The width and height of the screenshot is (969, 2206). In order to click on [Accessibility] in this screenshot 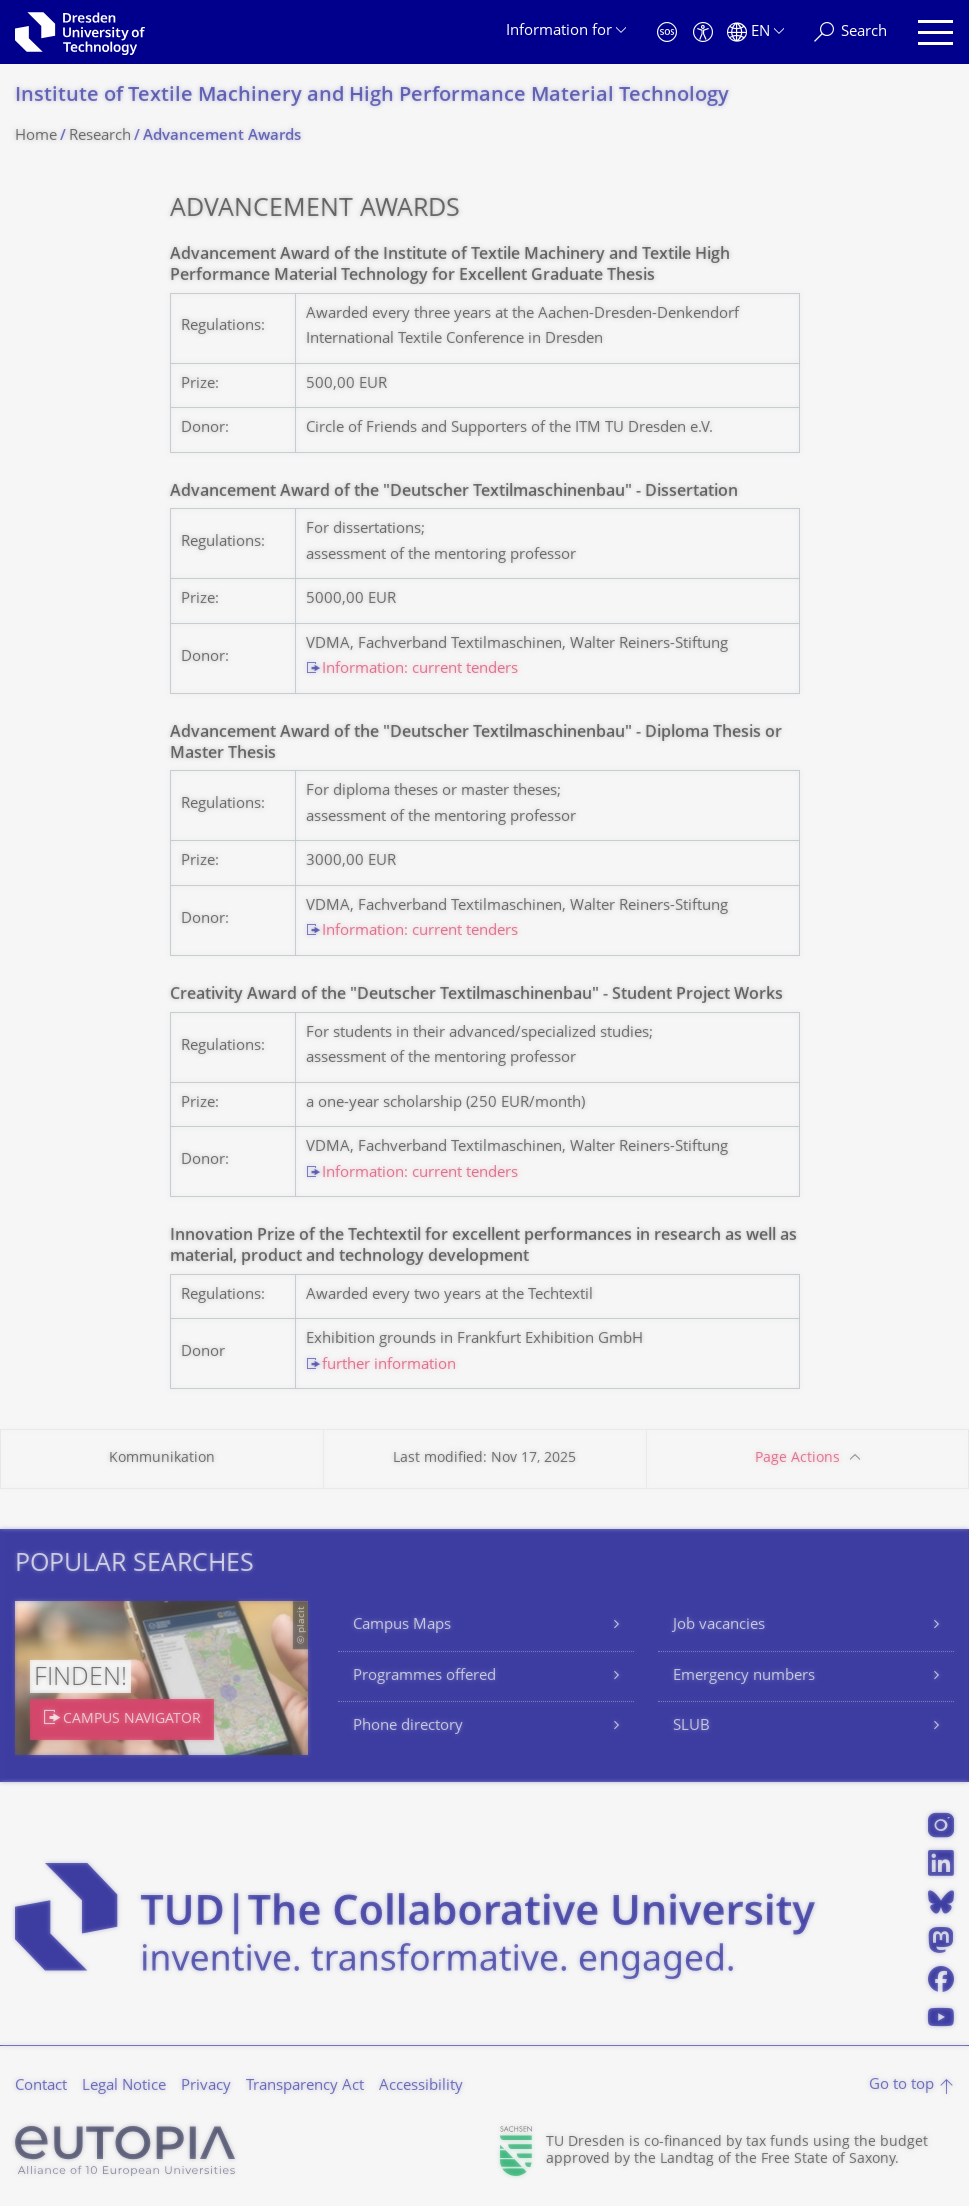, I will do `click(703, 32)`.